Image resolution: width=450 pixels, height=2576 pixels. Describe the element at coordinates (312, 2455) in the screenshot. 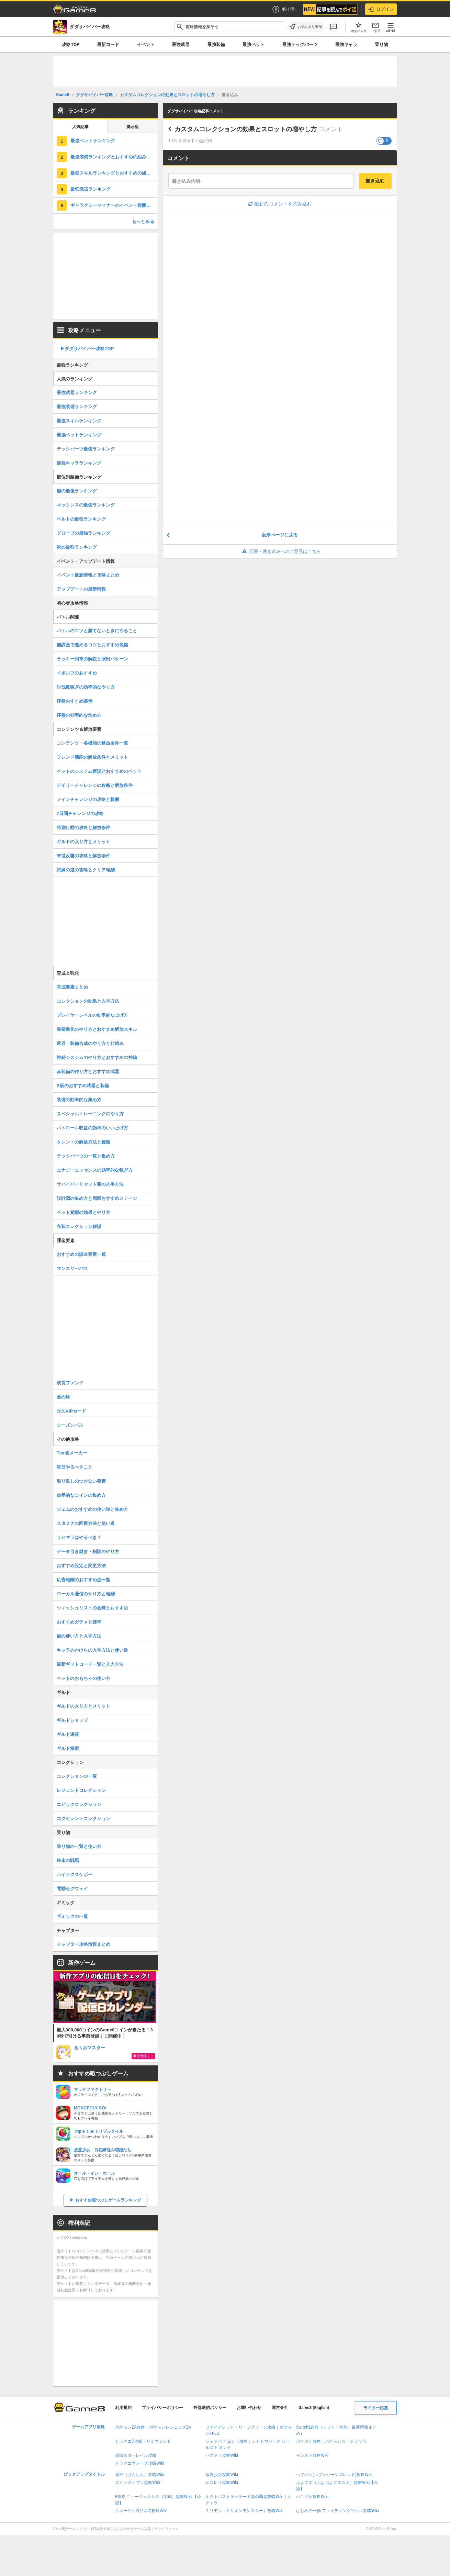

I see `モンスト攻略Wiki` at that location.